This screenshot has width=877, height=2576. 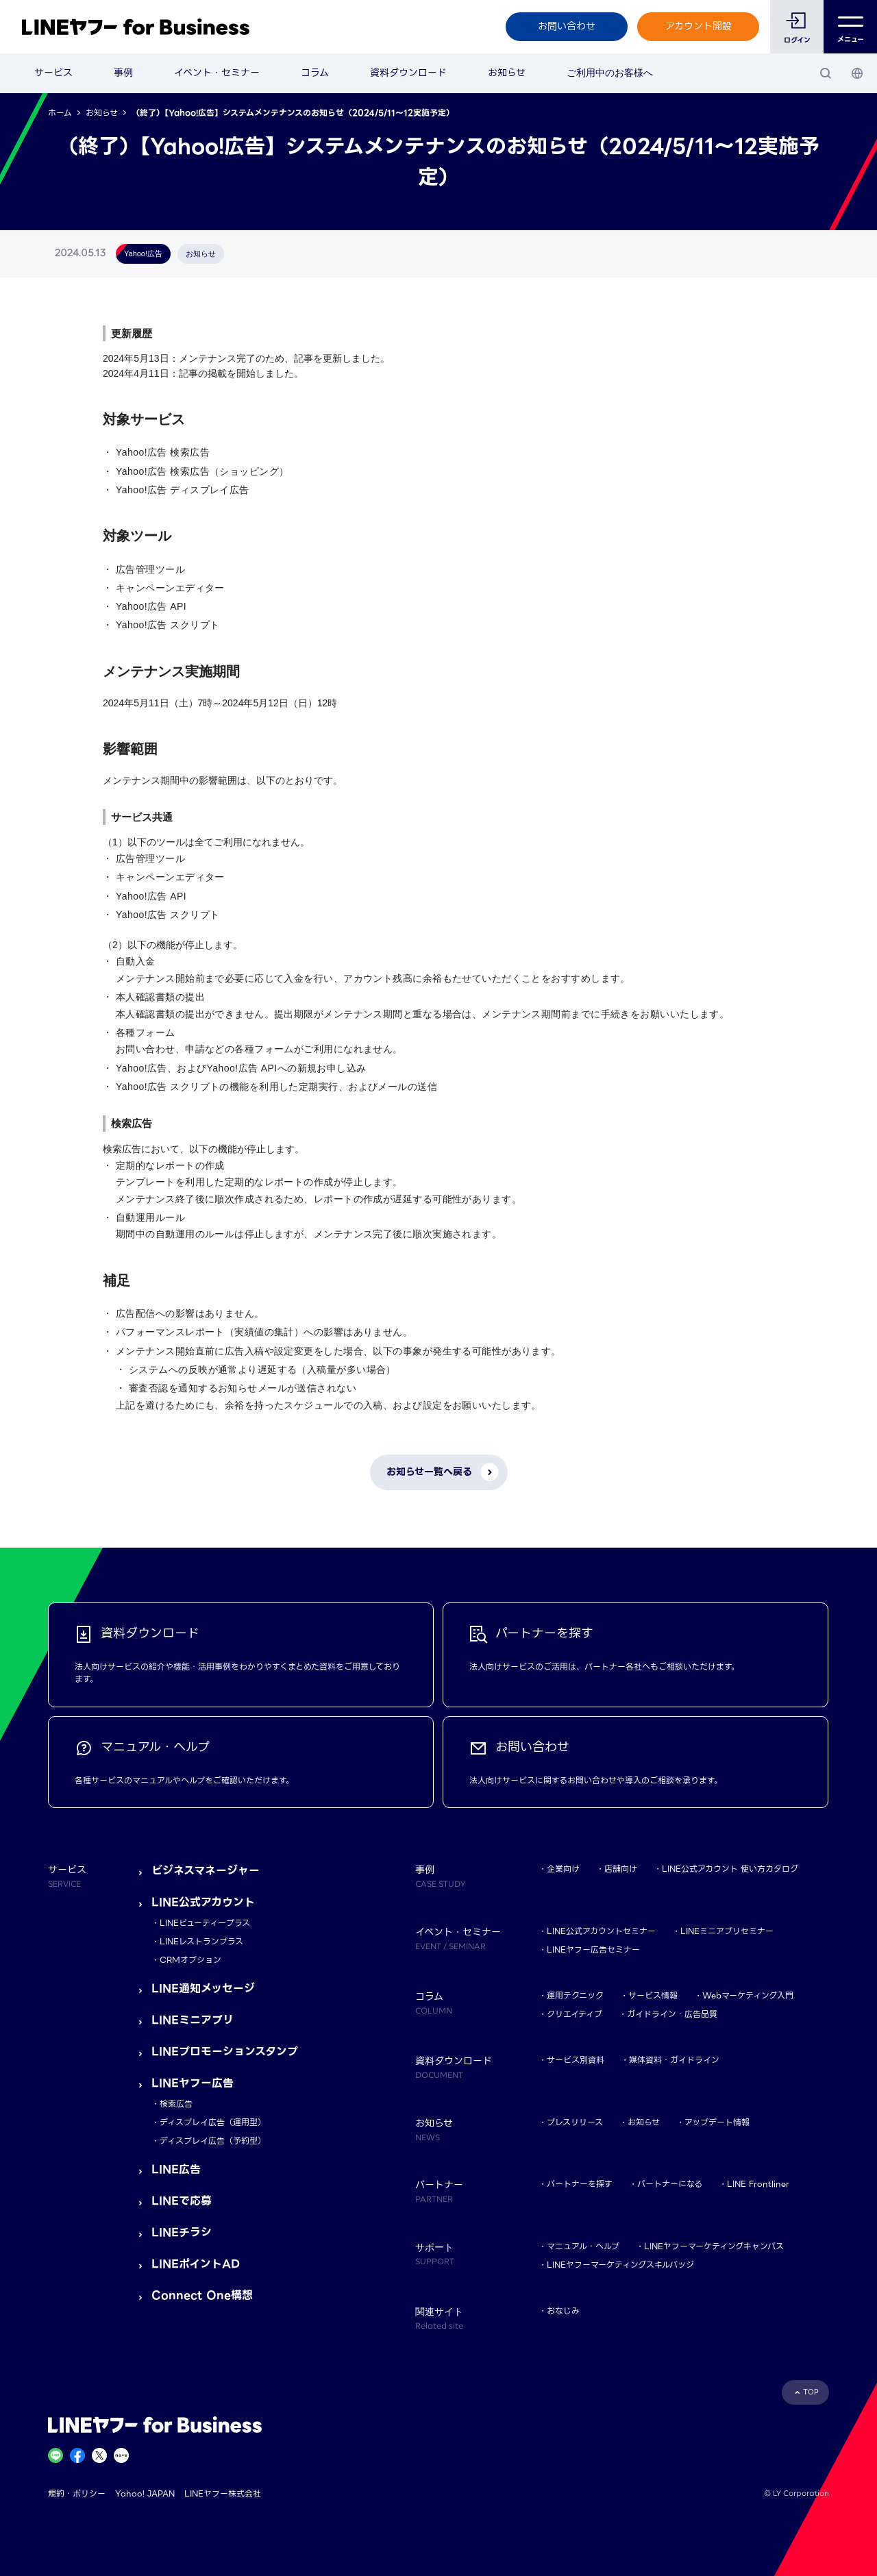 What do you see at coordinates (563, 1868) in the screenshot?
I see `企業向け` at bounding box center [563, 1868].